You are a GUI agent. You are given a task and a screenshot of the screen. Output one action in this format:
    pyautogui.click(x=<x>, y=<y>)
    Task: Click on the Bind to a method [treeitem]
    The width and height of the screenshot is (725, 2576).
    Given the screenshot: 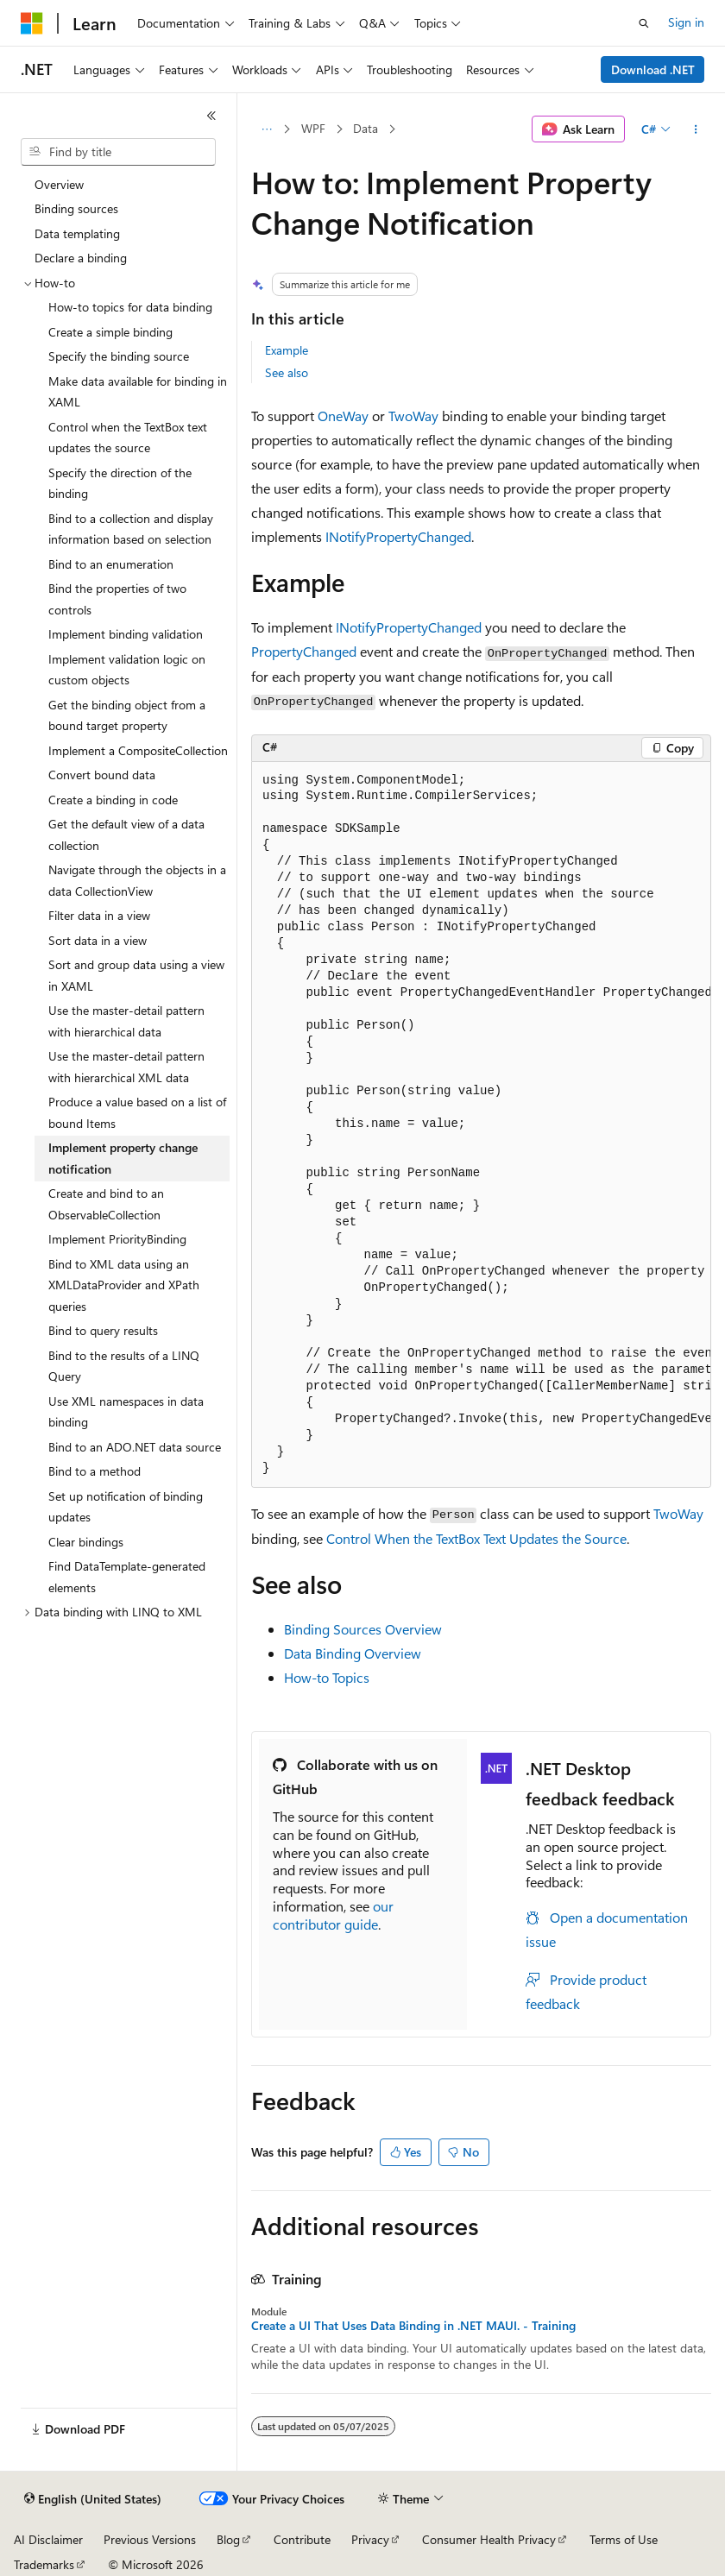 What is the action you would take?
    pyautogui.click(x=94, y=1471)
    